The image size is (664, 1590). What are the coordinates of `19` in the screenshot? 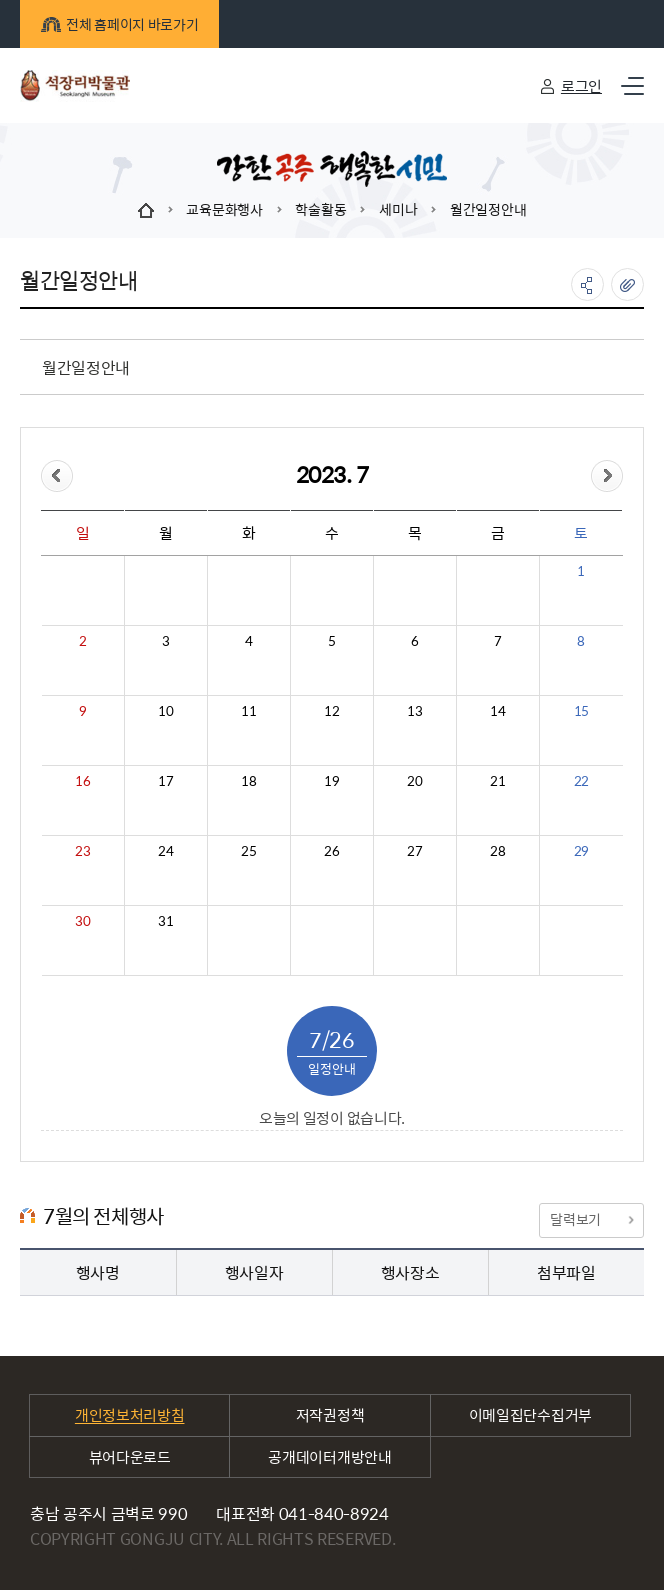 It's located at (331, 781).